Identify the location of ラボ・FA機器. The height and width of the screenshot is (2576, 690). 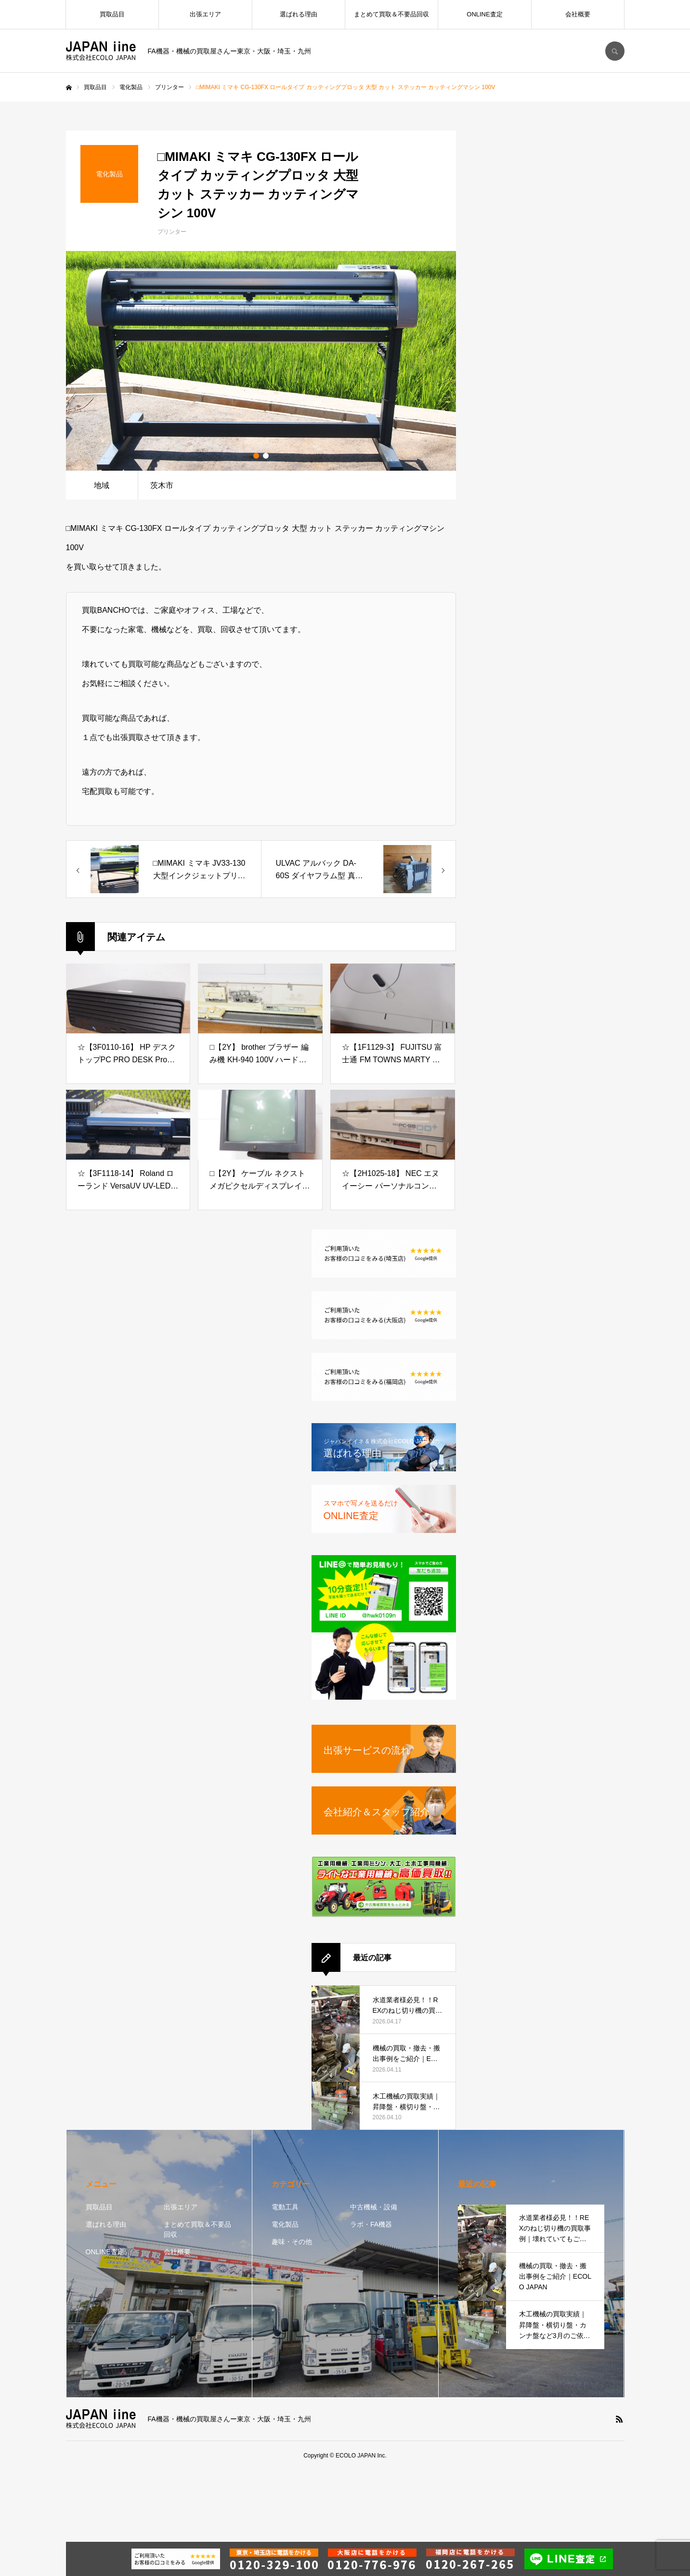
(371, 2224).